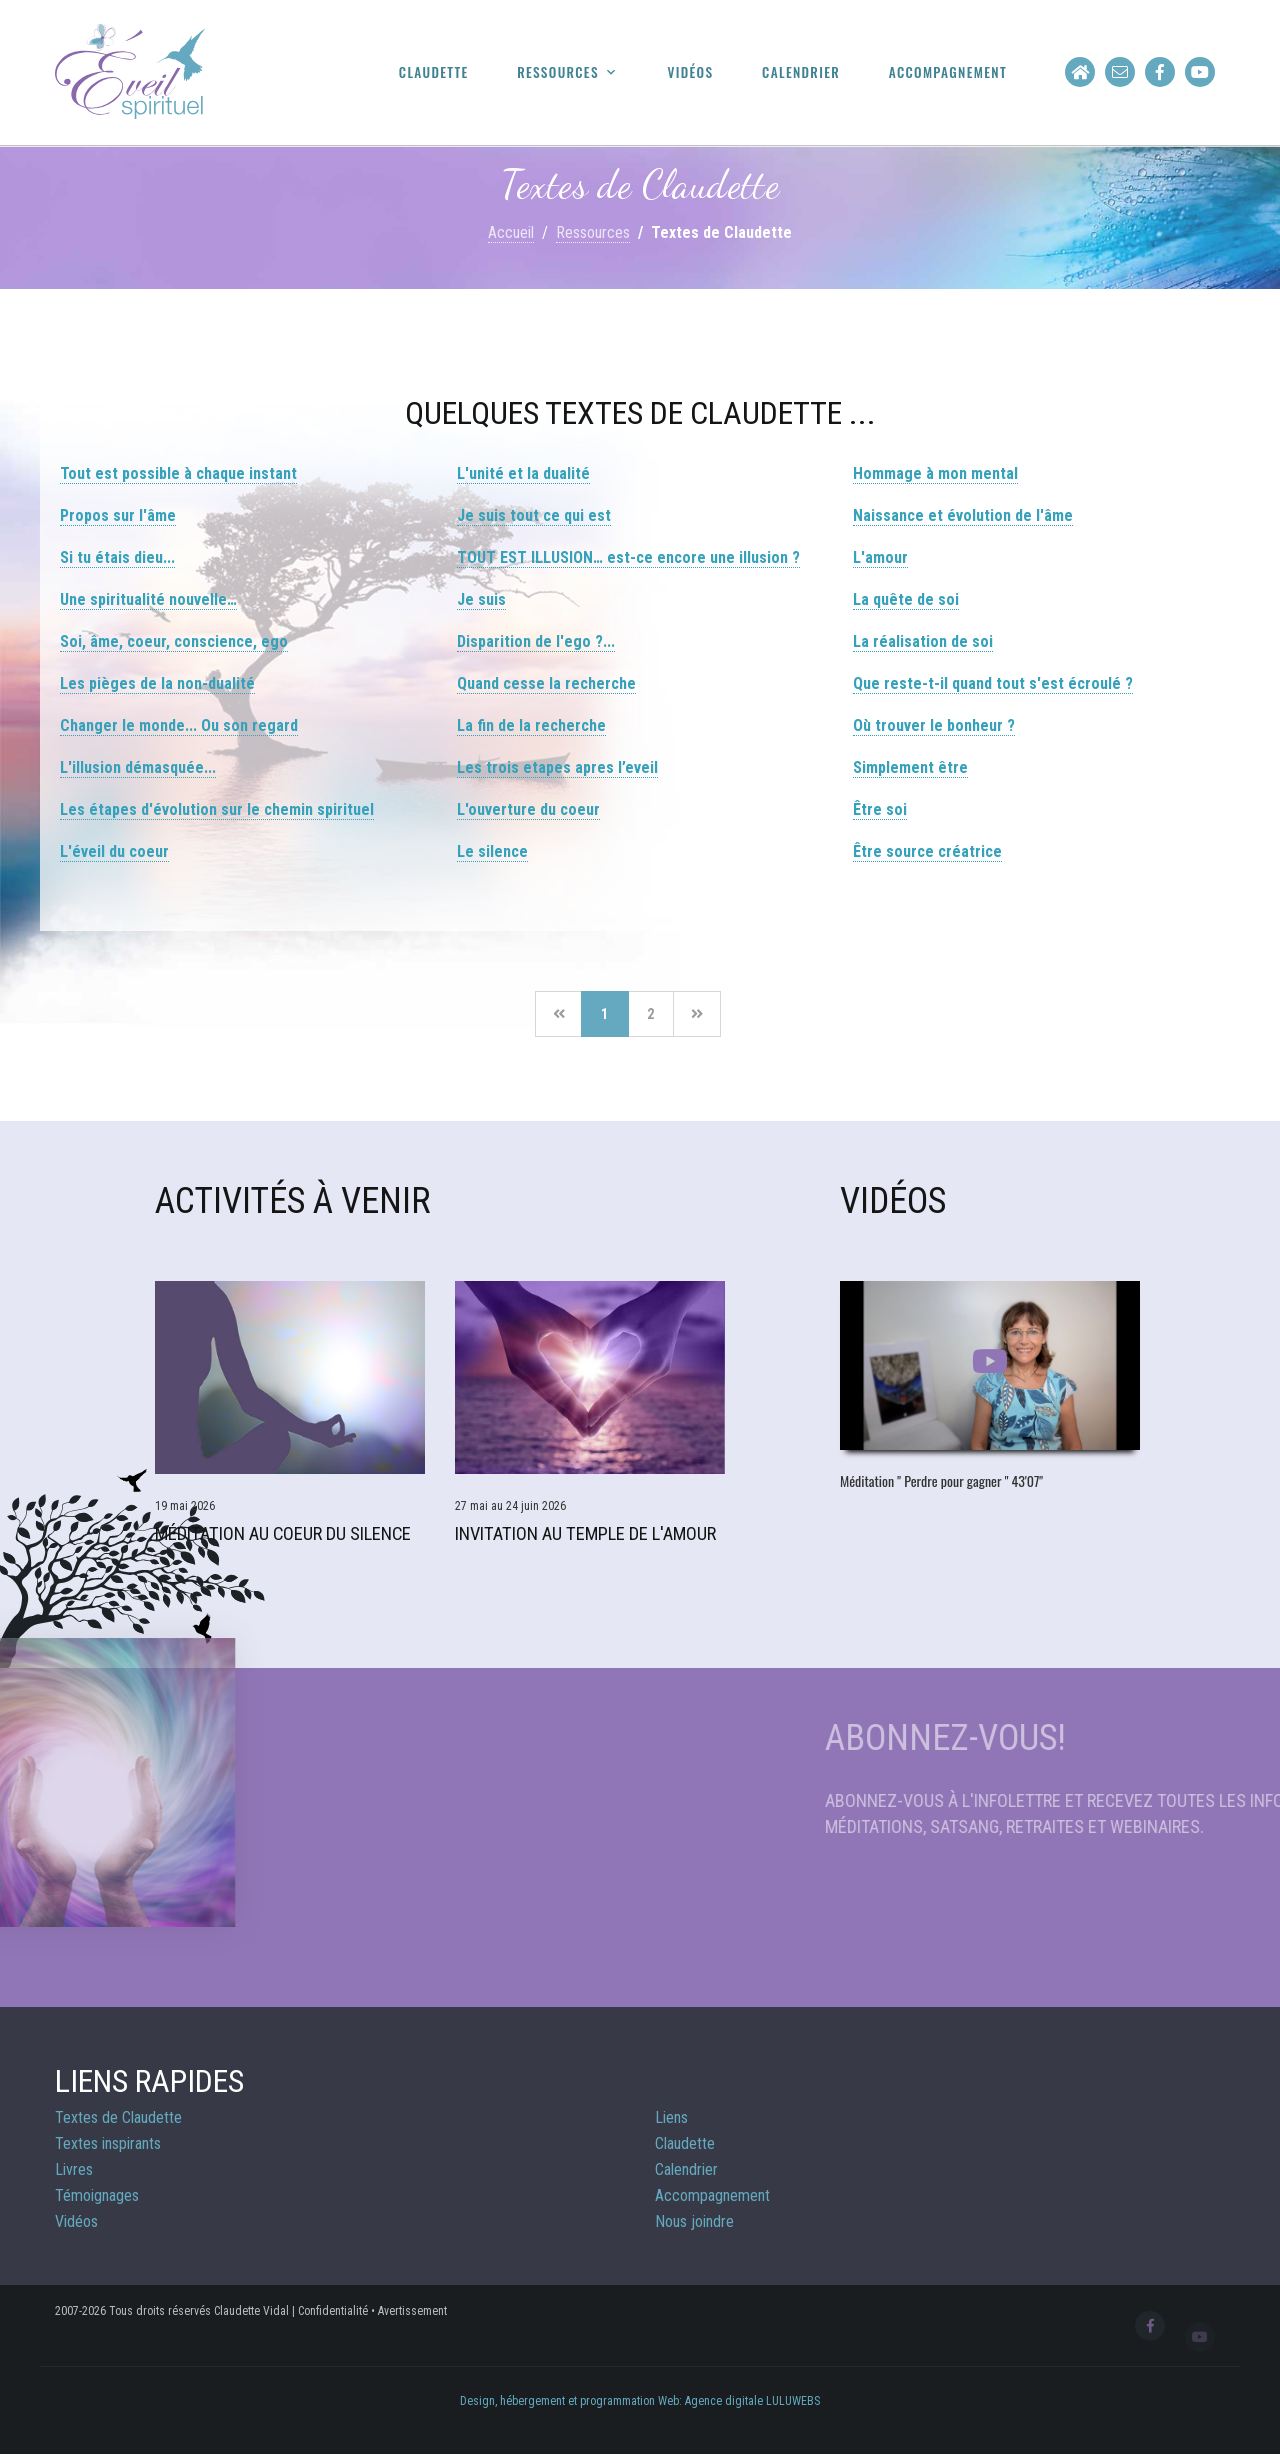 This screenshot has height=2463, width=1280. What do you see at coordinates (557, 767) in the screenshot?
I see `Les trois etapes apres l’eveil` at bounding box center [557, 767].